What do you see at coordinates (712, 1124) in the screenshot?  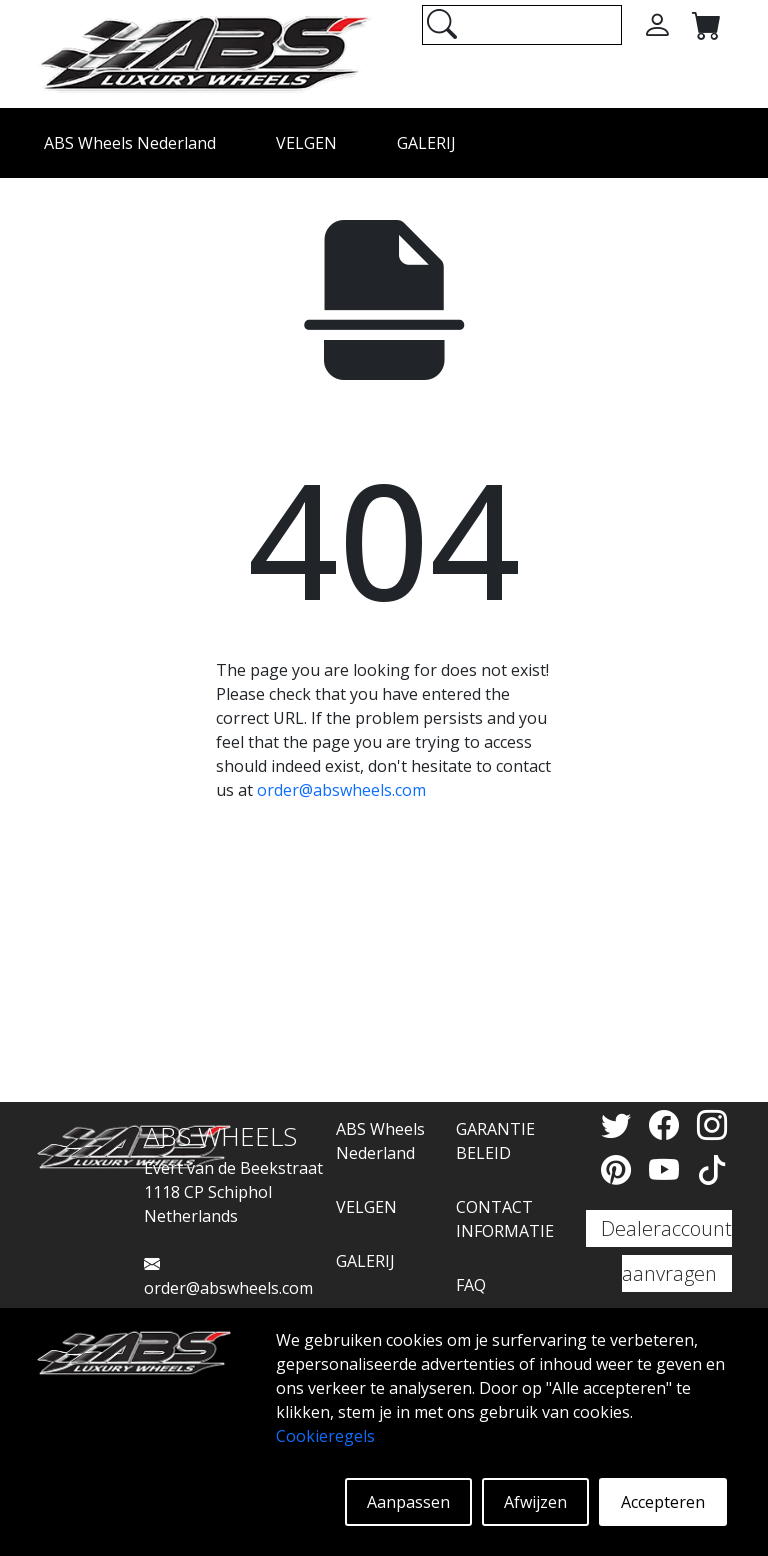 I see `[Instagram]` at bounding box center [712, 1124].